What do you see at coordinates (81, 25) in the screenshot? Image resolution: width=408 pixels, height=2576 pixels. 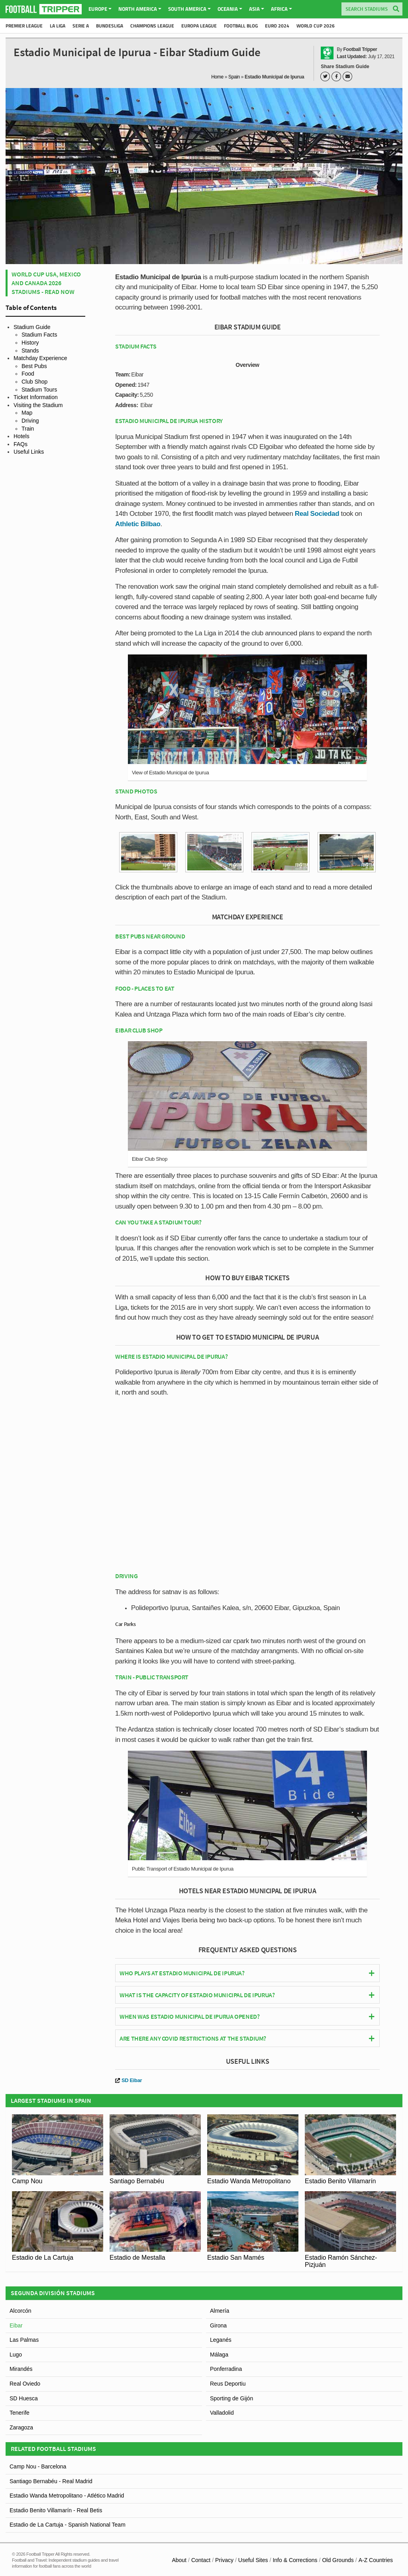 I see `Serie A` at bounding box center [81, 25].